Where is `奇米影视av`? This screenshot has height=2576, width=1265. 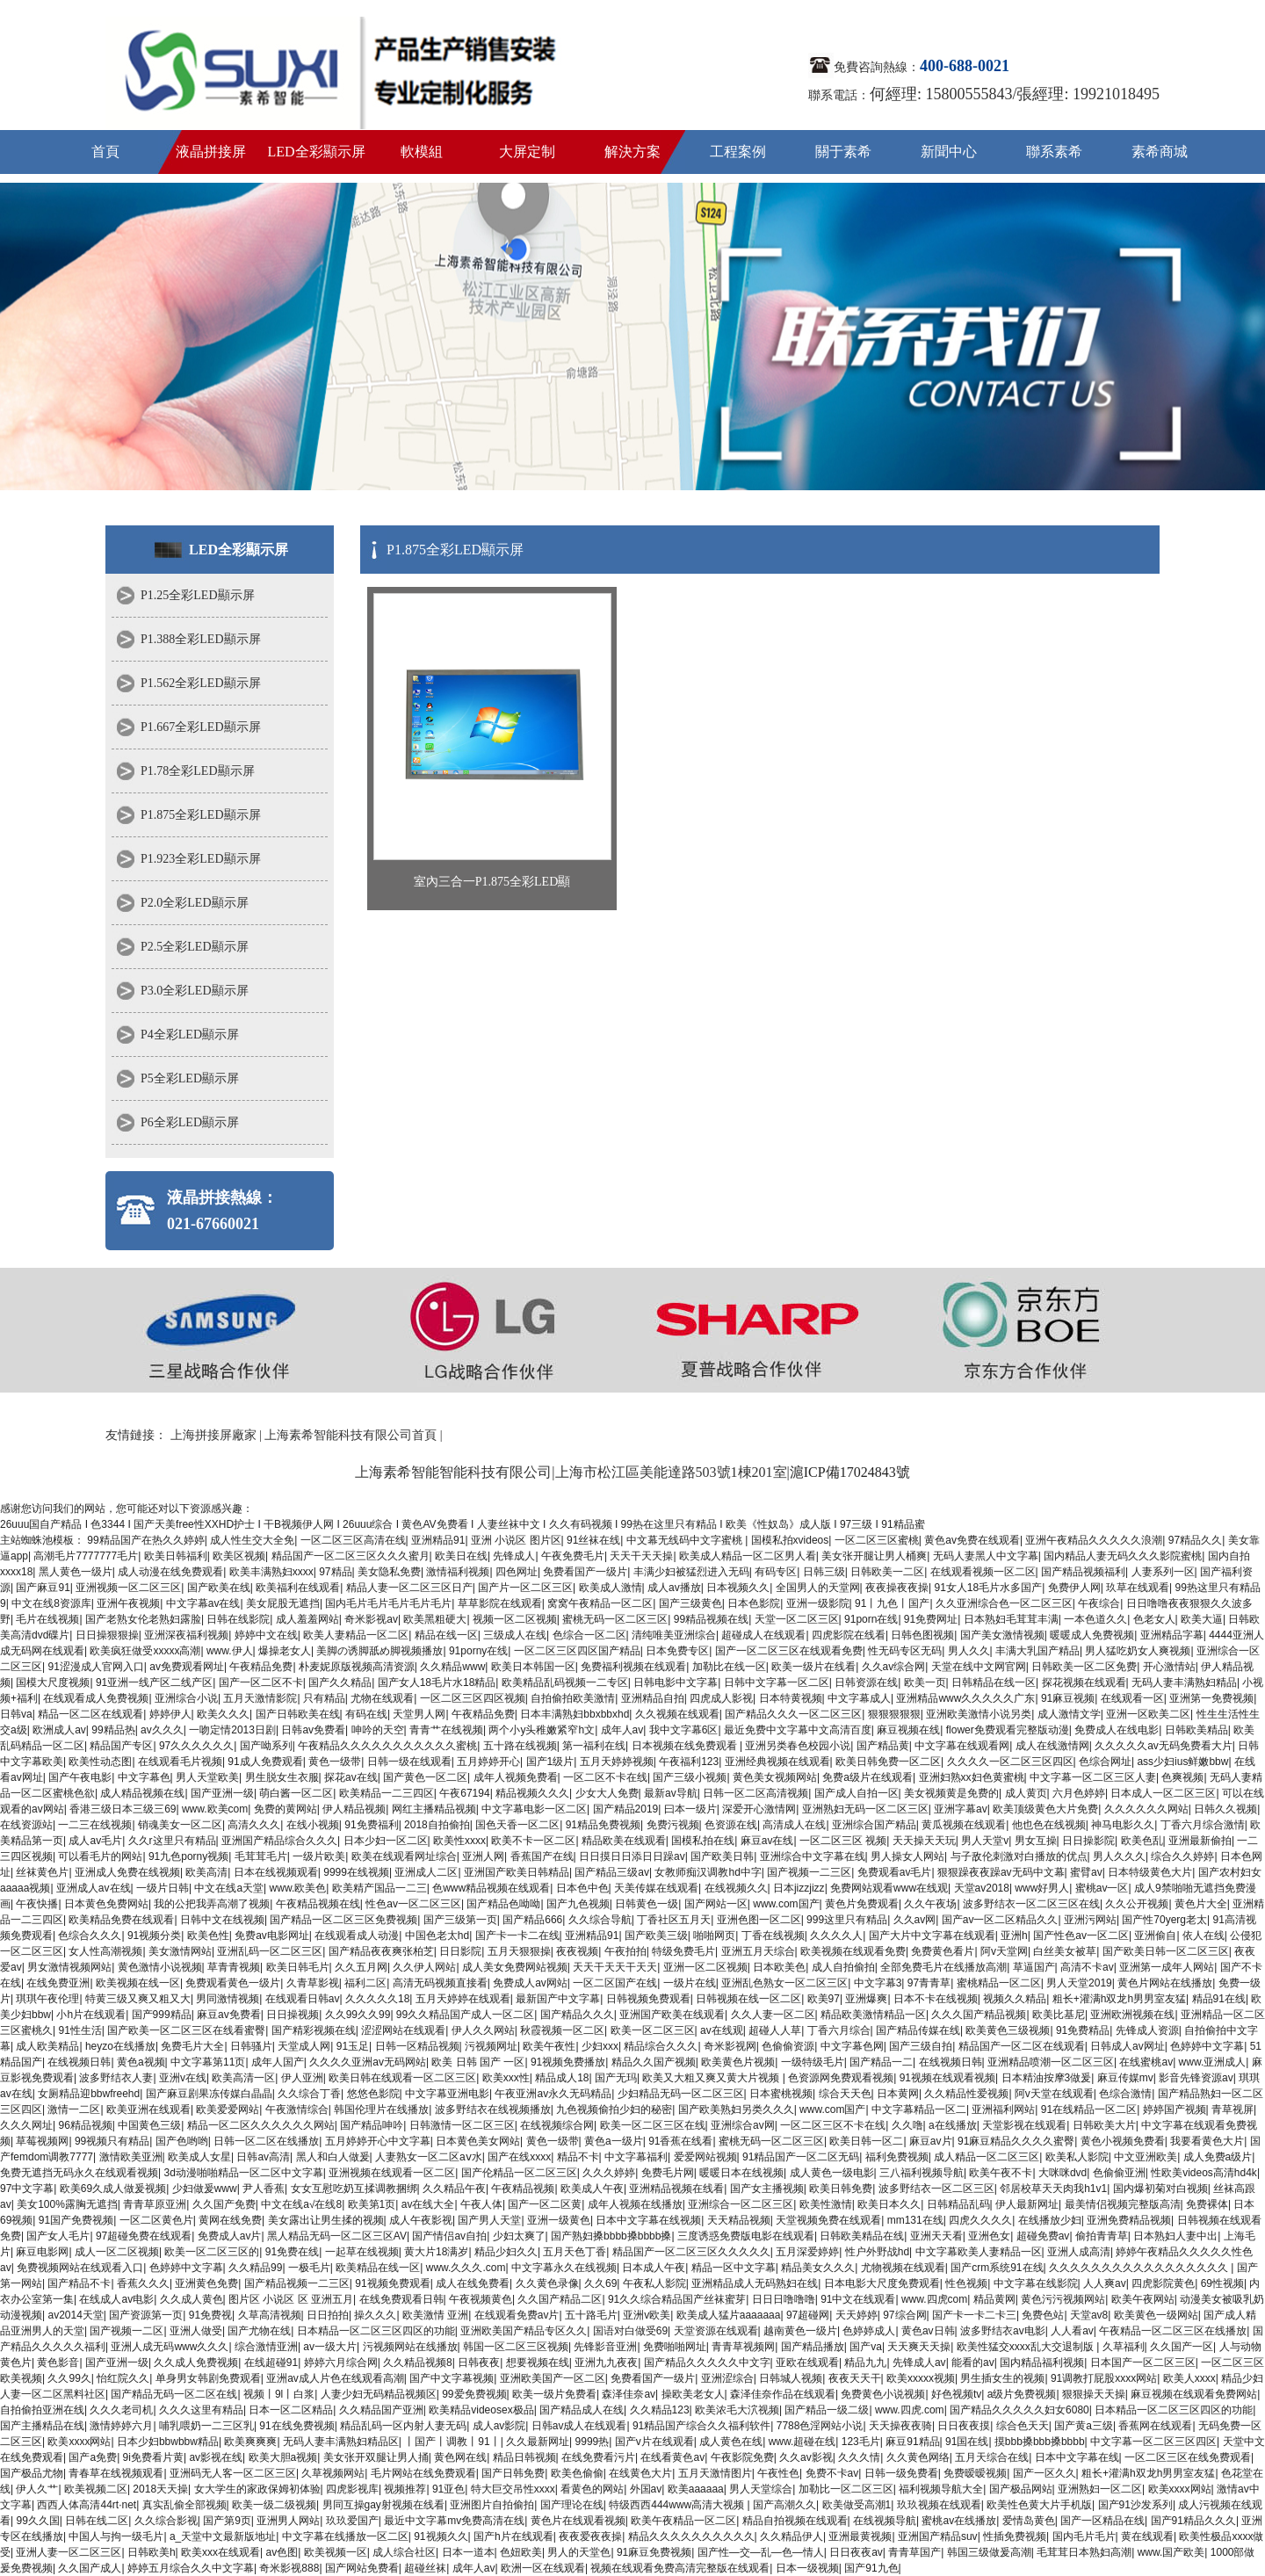 奇米影视av is located at coordinates (371, 1619).